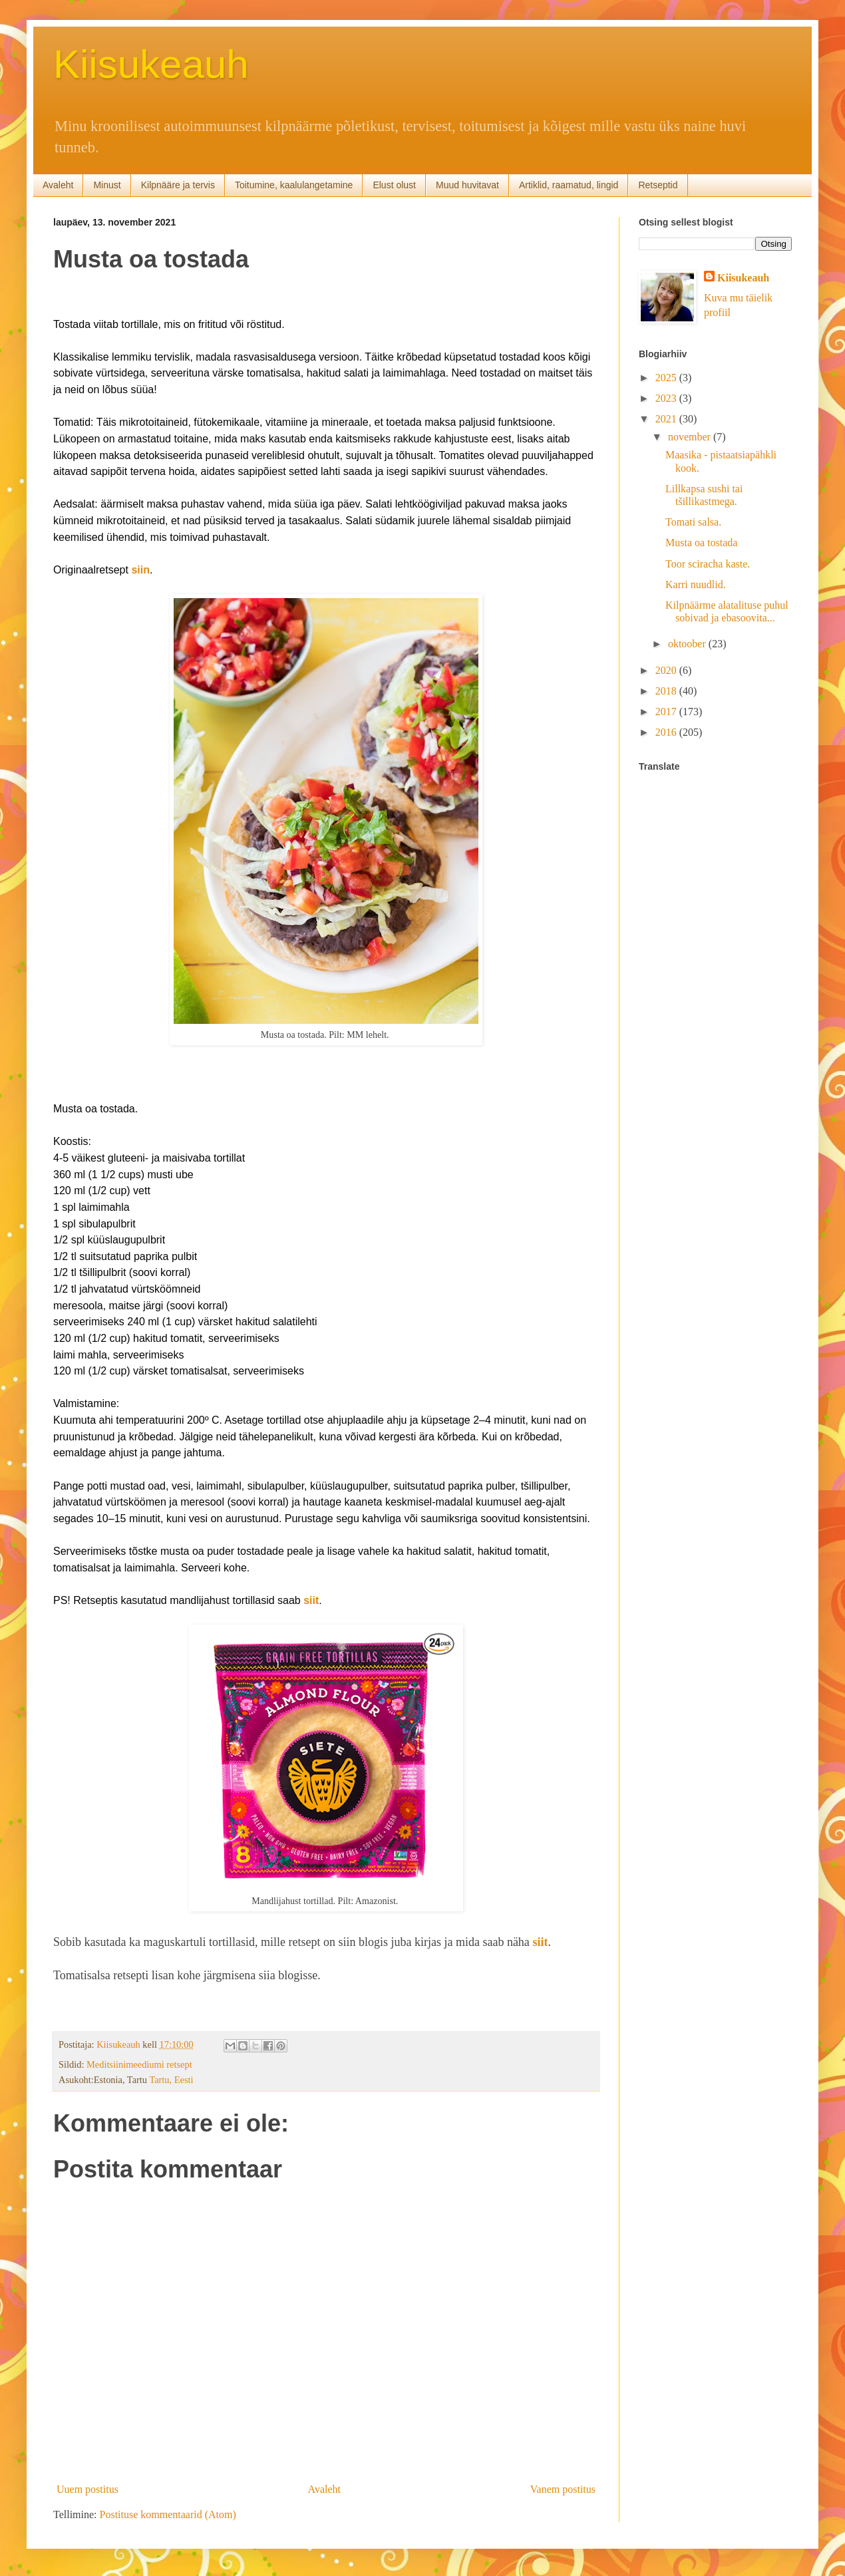 Image resolution: width=845 pixels, height=2576 pixels. What do you see at coordinates (151, 64) in the screenshot?
I see `Kiisukeauh` at bounding box center [151, 64].